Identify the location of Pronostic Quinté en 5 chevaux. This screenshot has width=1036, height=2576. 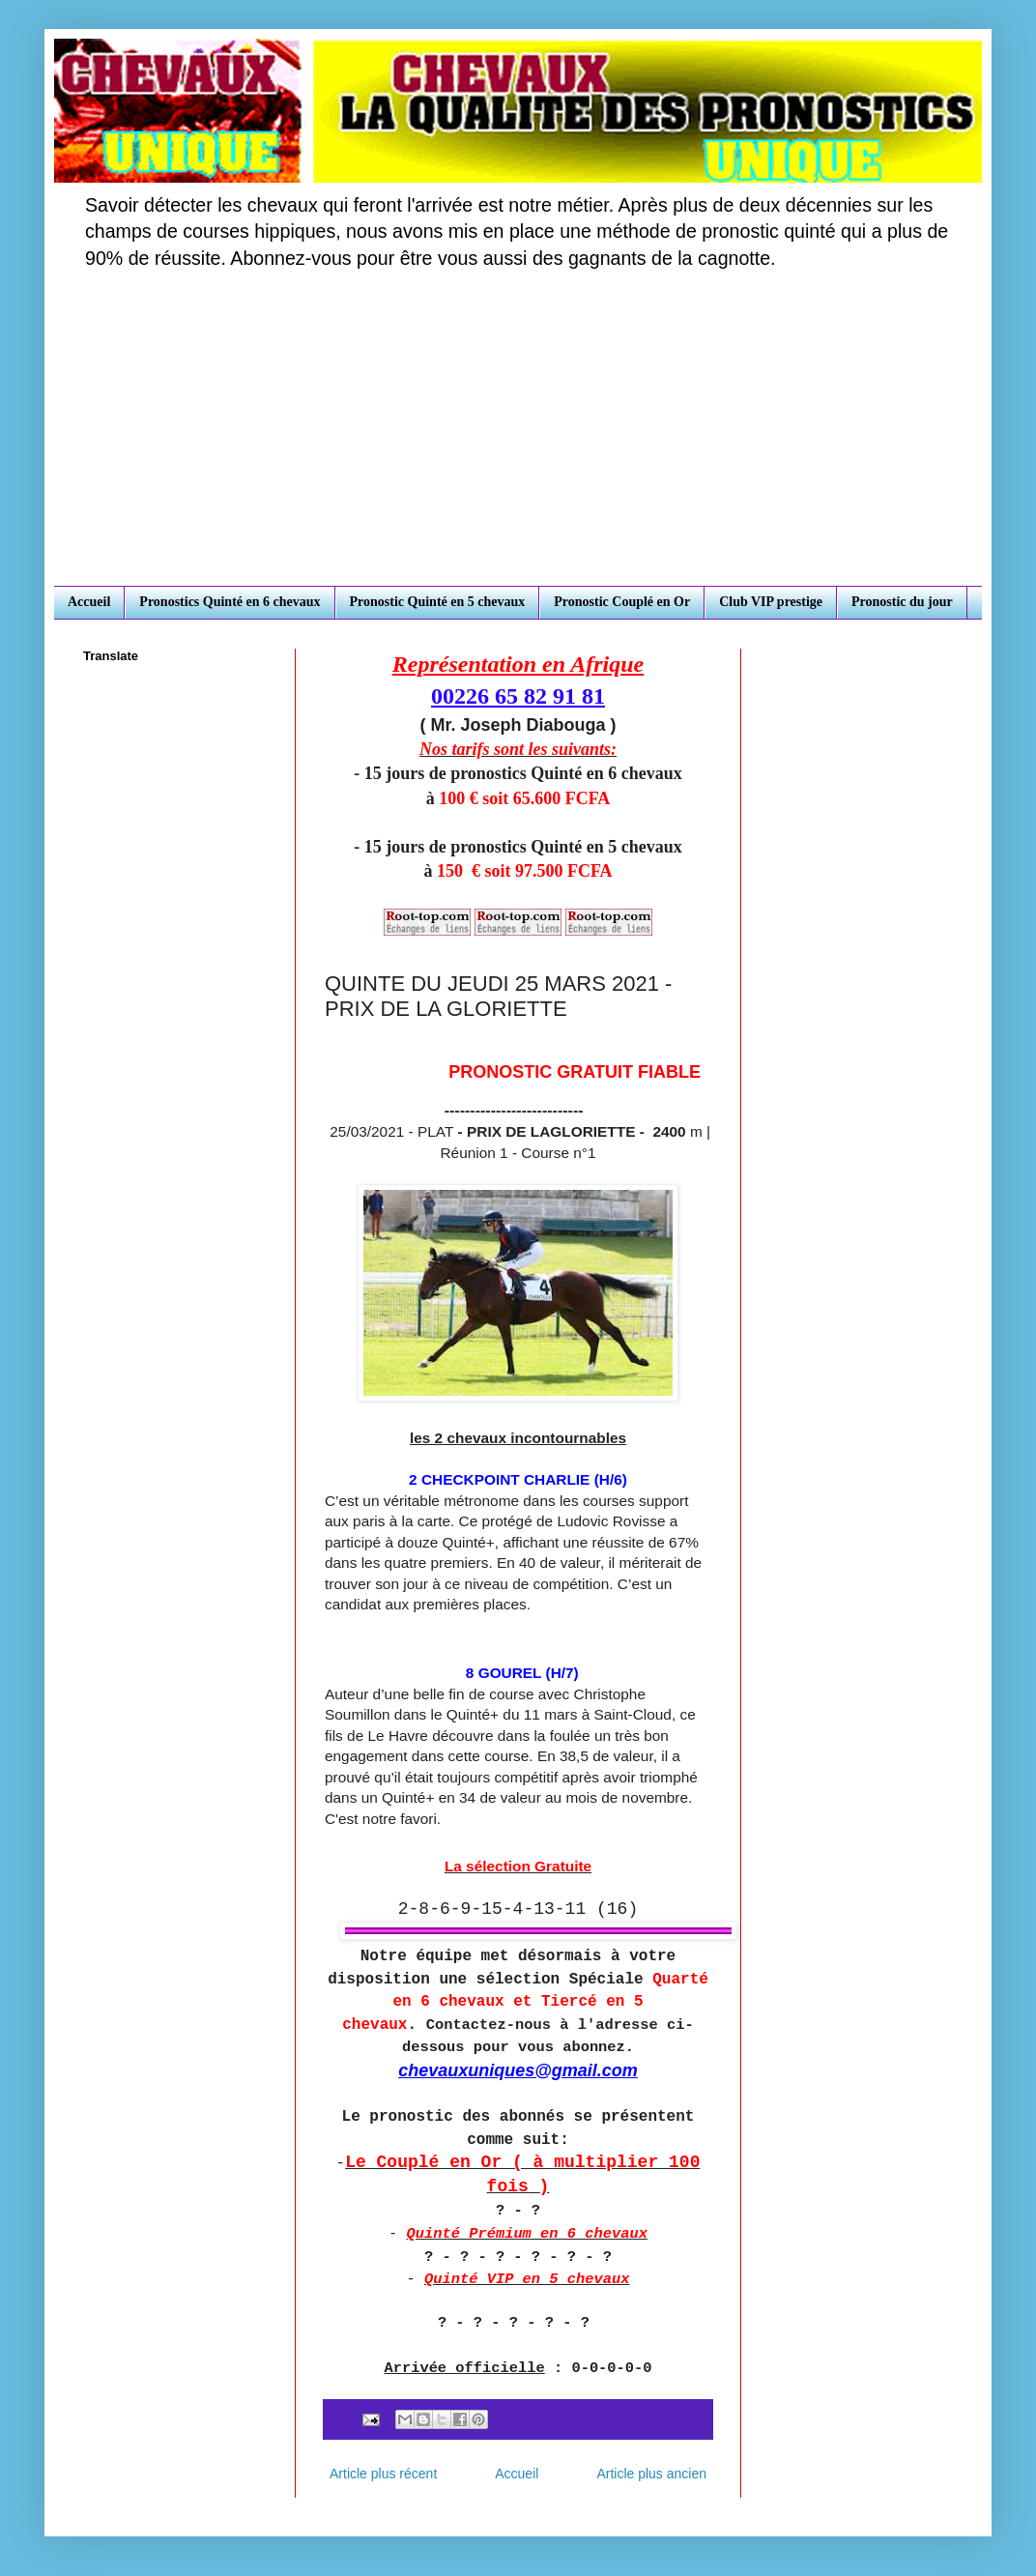
(438, 601).